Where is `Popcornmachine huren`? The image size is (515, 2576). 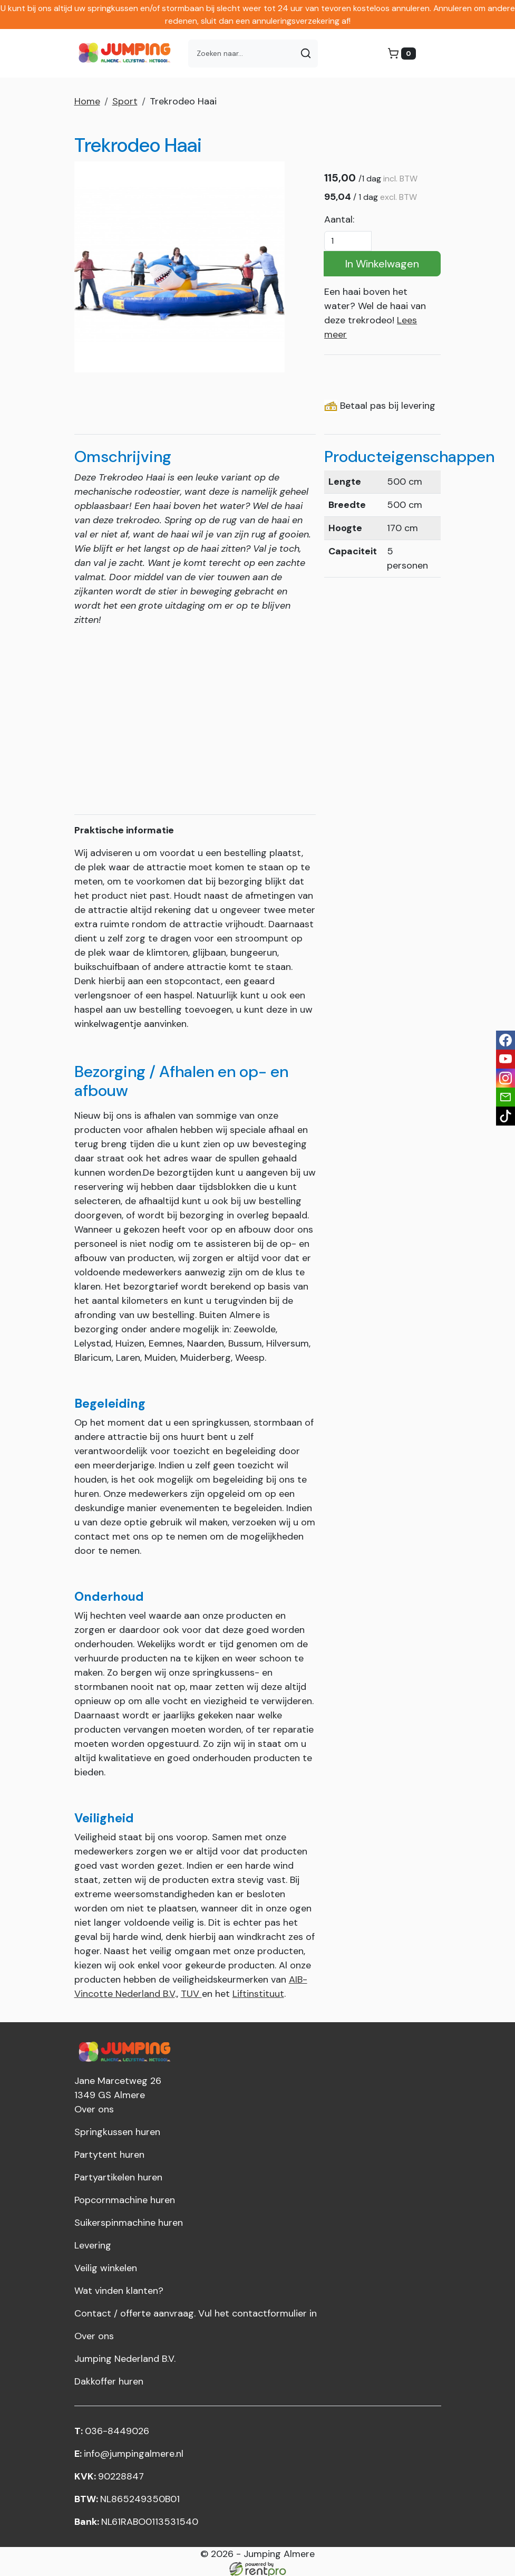
Popcornmachine huren is located at coordinates (124, 2198).